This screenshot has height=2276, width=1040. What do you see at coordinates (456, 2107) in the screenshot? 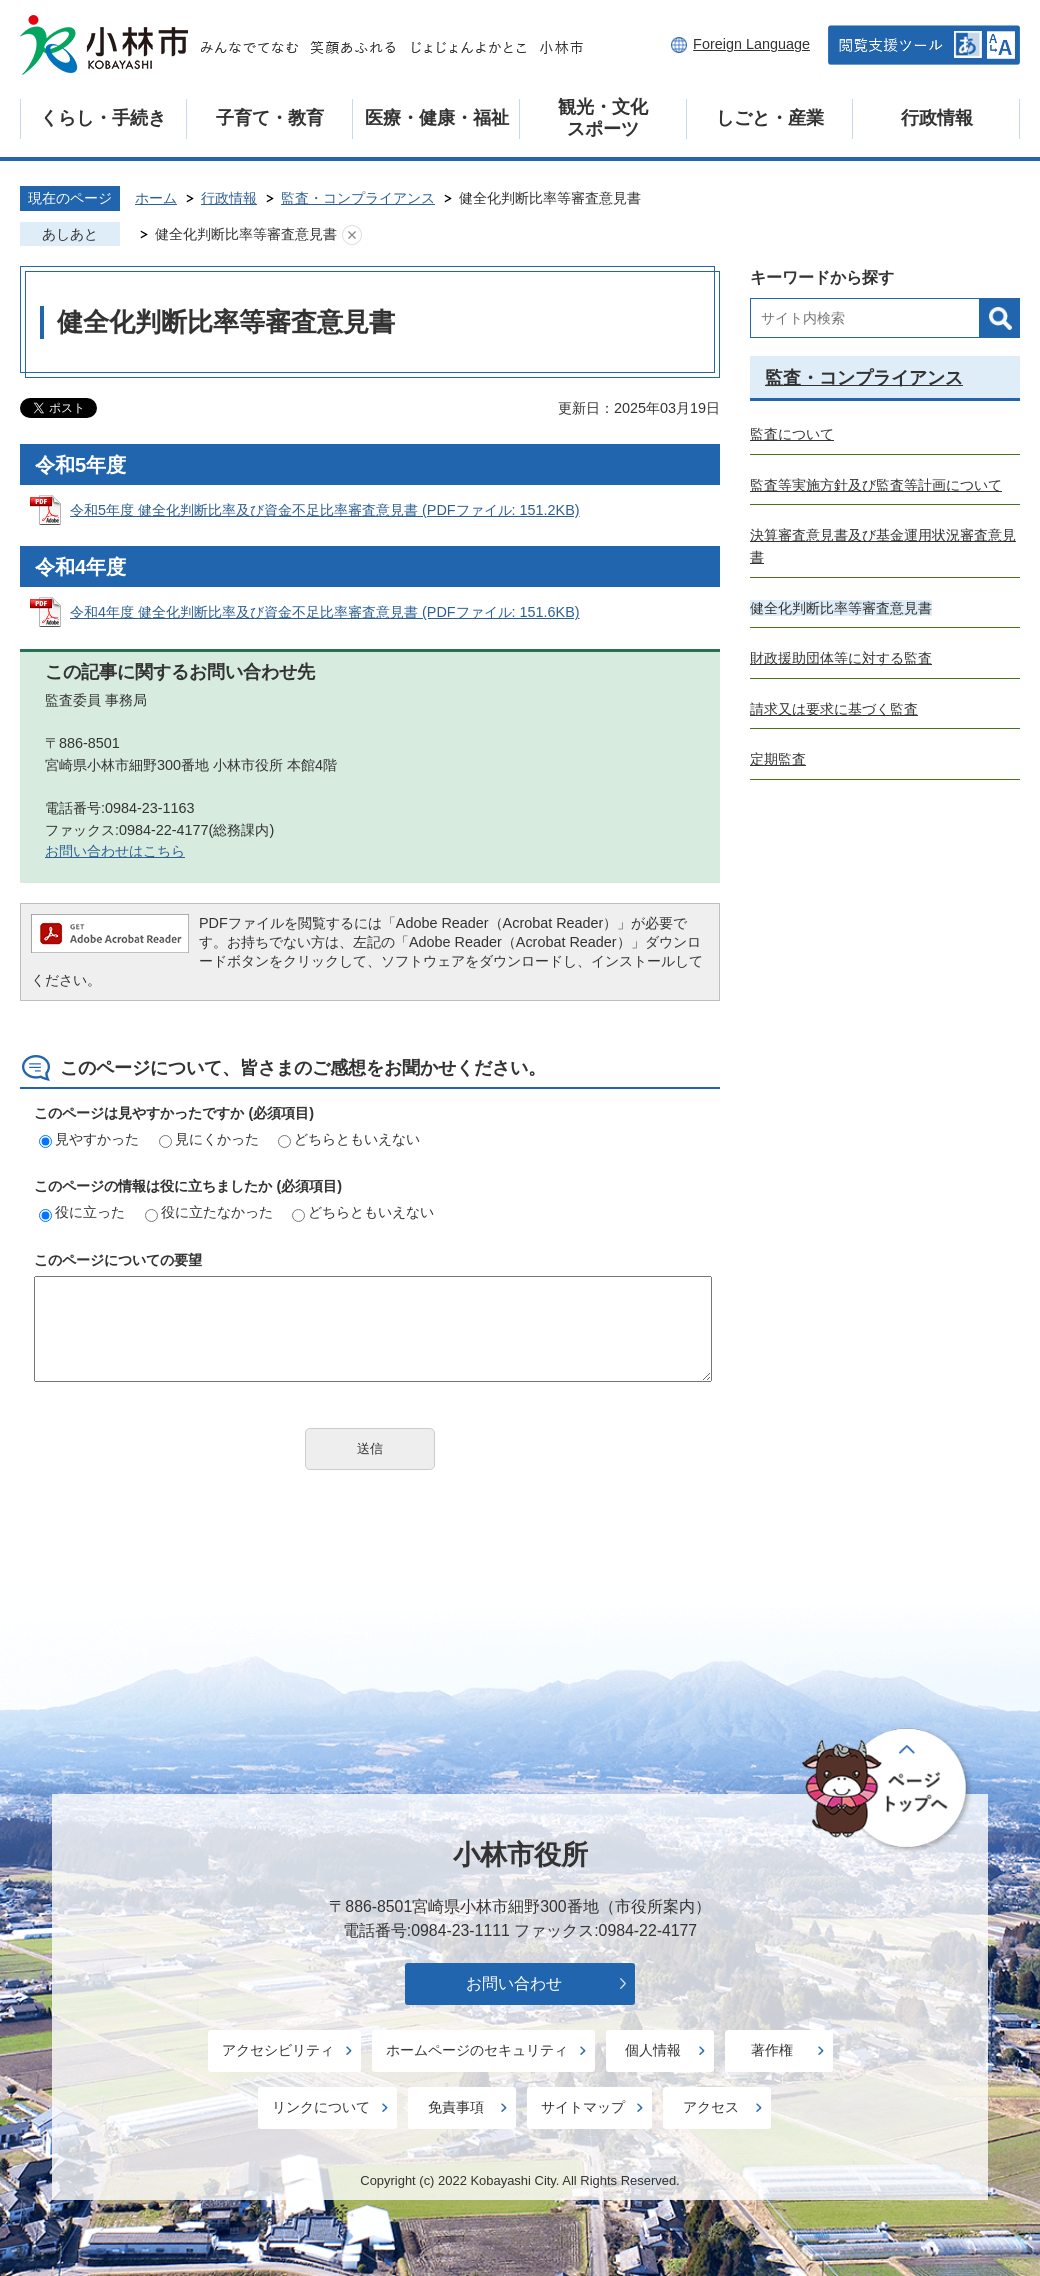
I see `免責事項` at bounding box center [456, 2107].